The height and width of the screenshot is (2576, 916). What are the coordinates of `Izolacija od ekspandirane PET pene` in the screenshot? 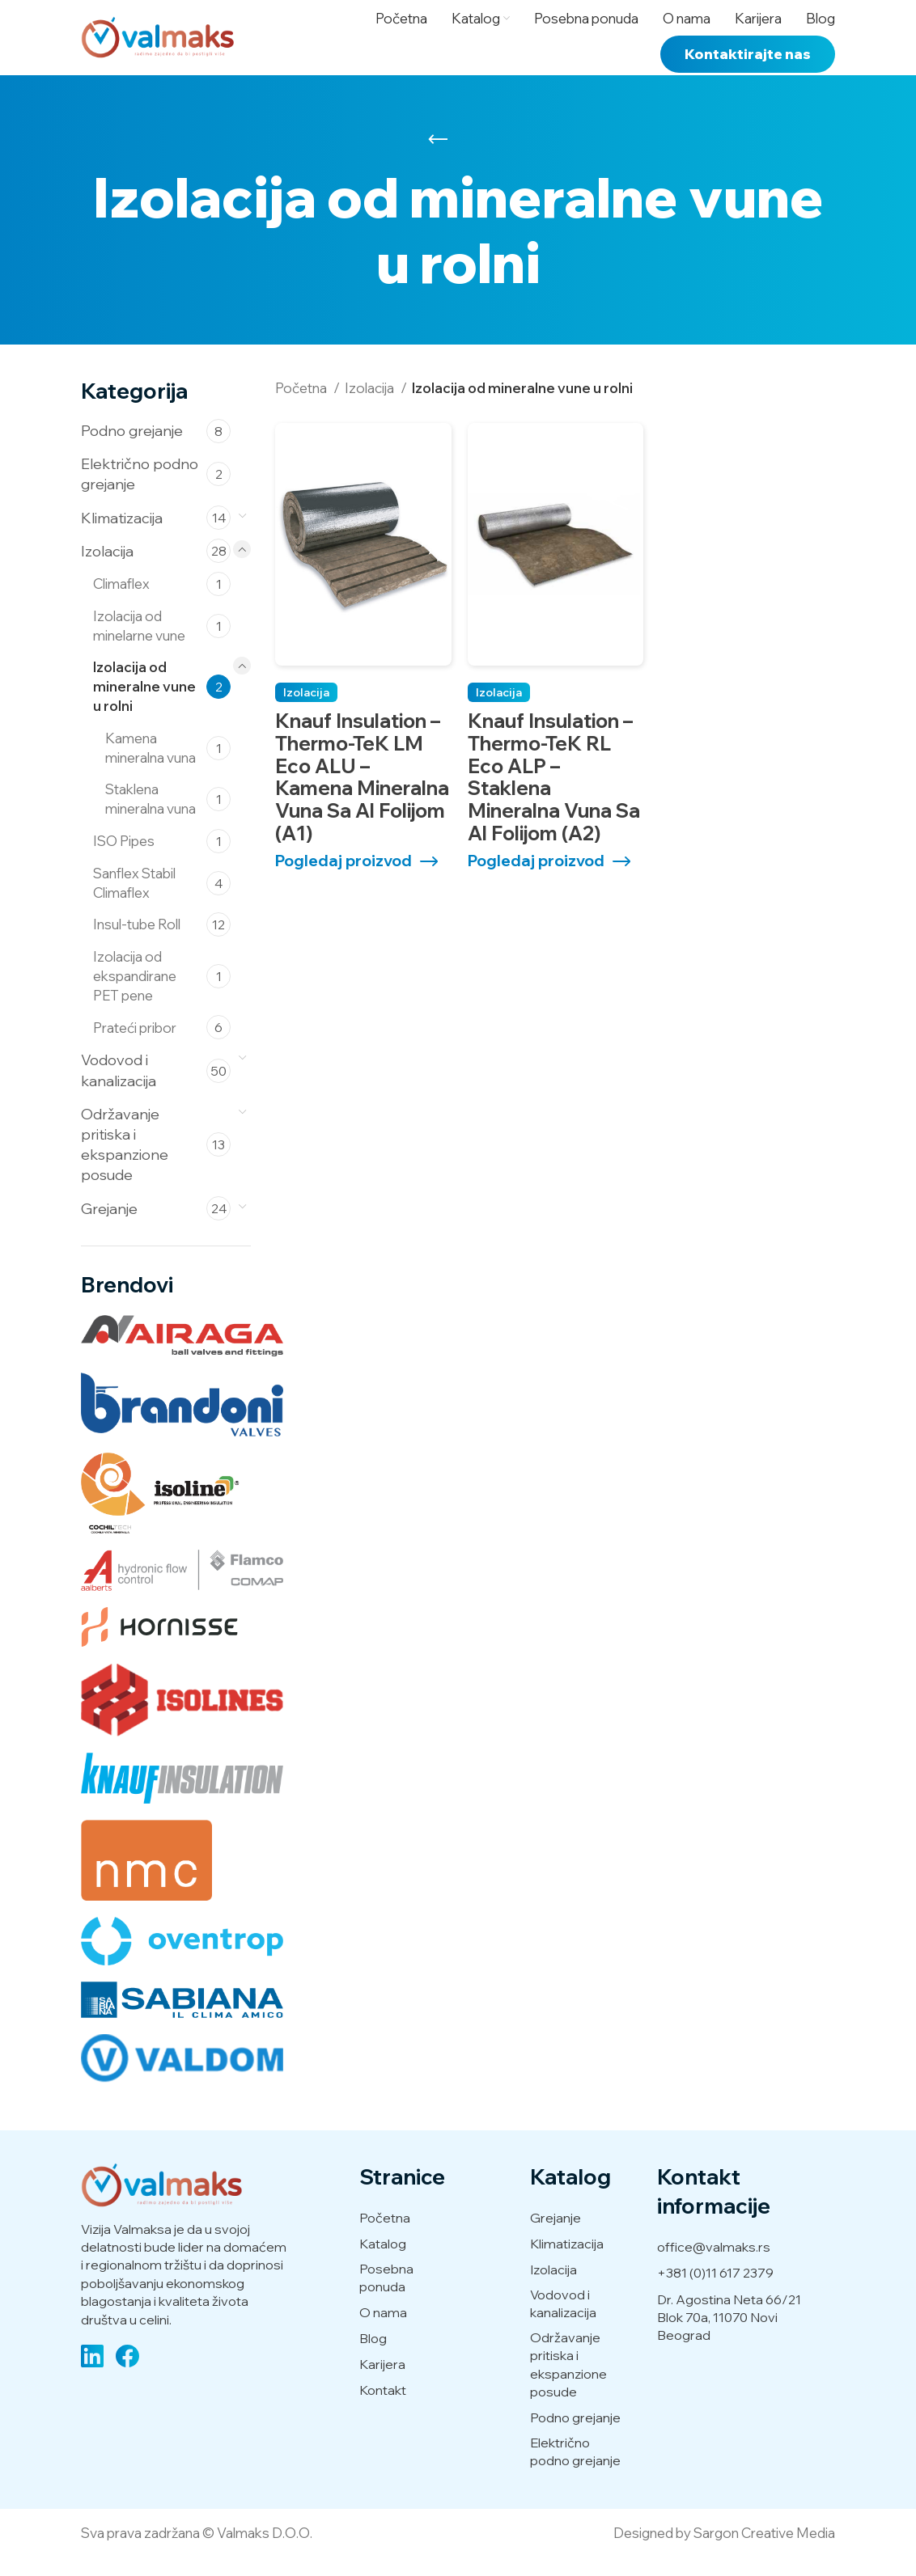 It's located at (134, 994).